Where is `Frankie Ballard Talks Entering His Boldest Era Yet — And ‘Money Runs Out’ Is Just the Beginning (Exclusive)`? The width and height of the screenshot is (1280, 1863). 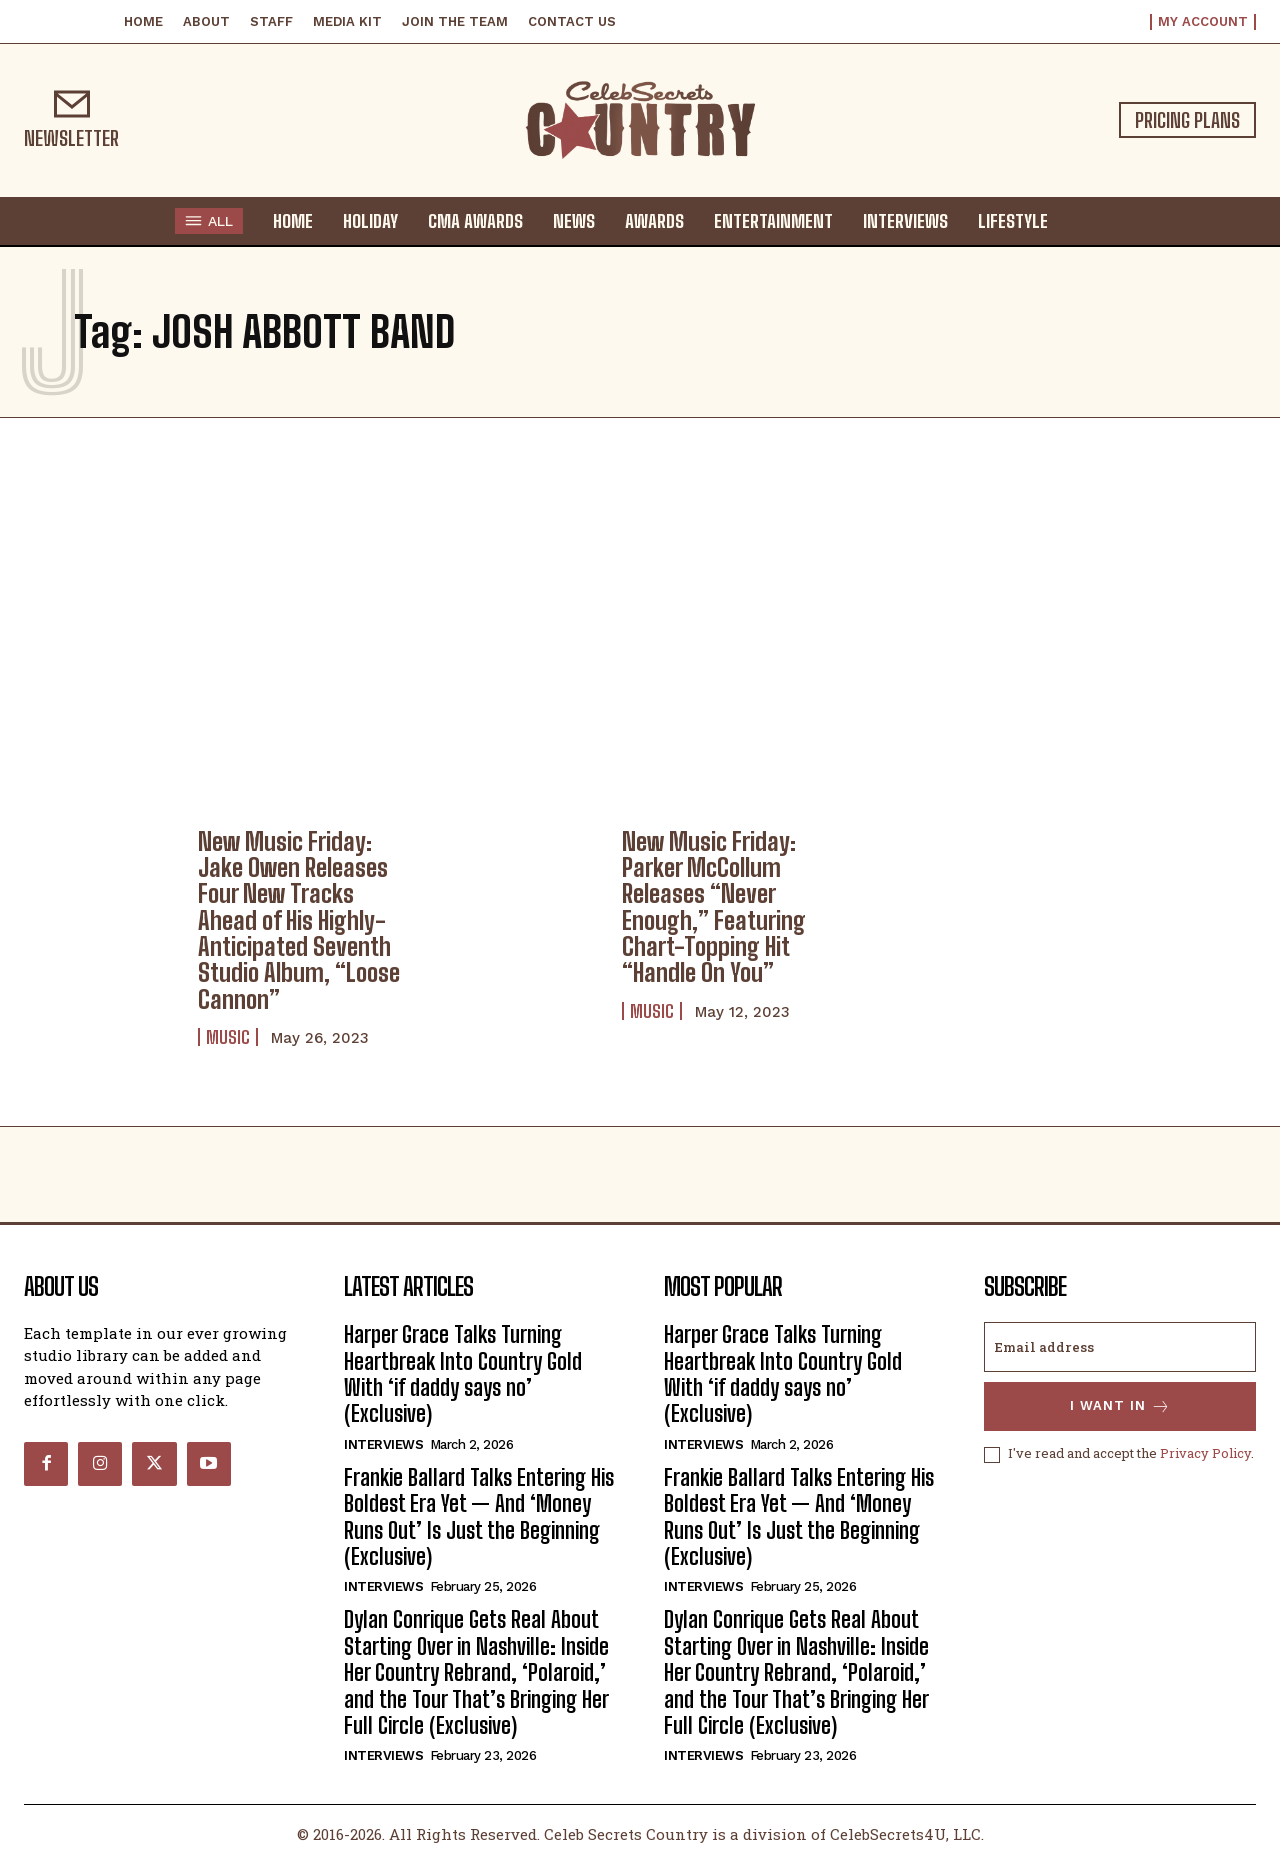 Frankie Ballard Talks Entering His Boldest Era Yet — And ‘Money Runs Out’ Is Just the Beginning (Exclusive) is located at coordinates (479, 1517).